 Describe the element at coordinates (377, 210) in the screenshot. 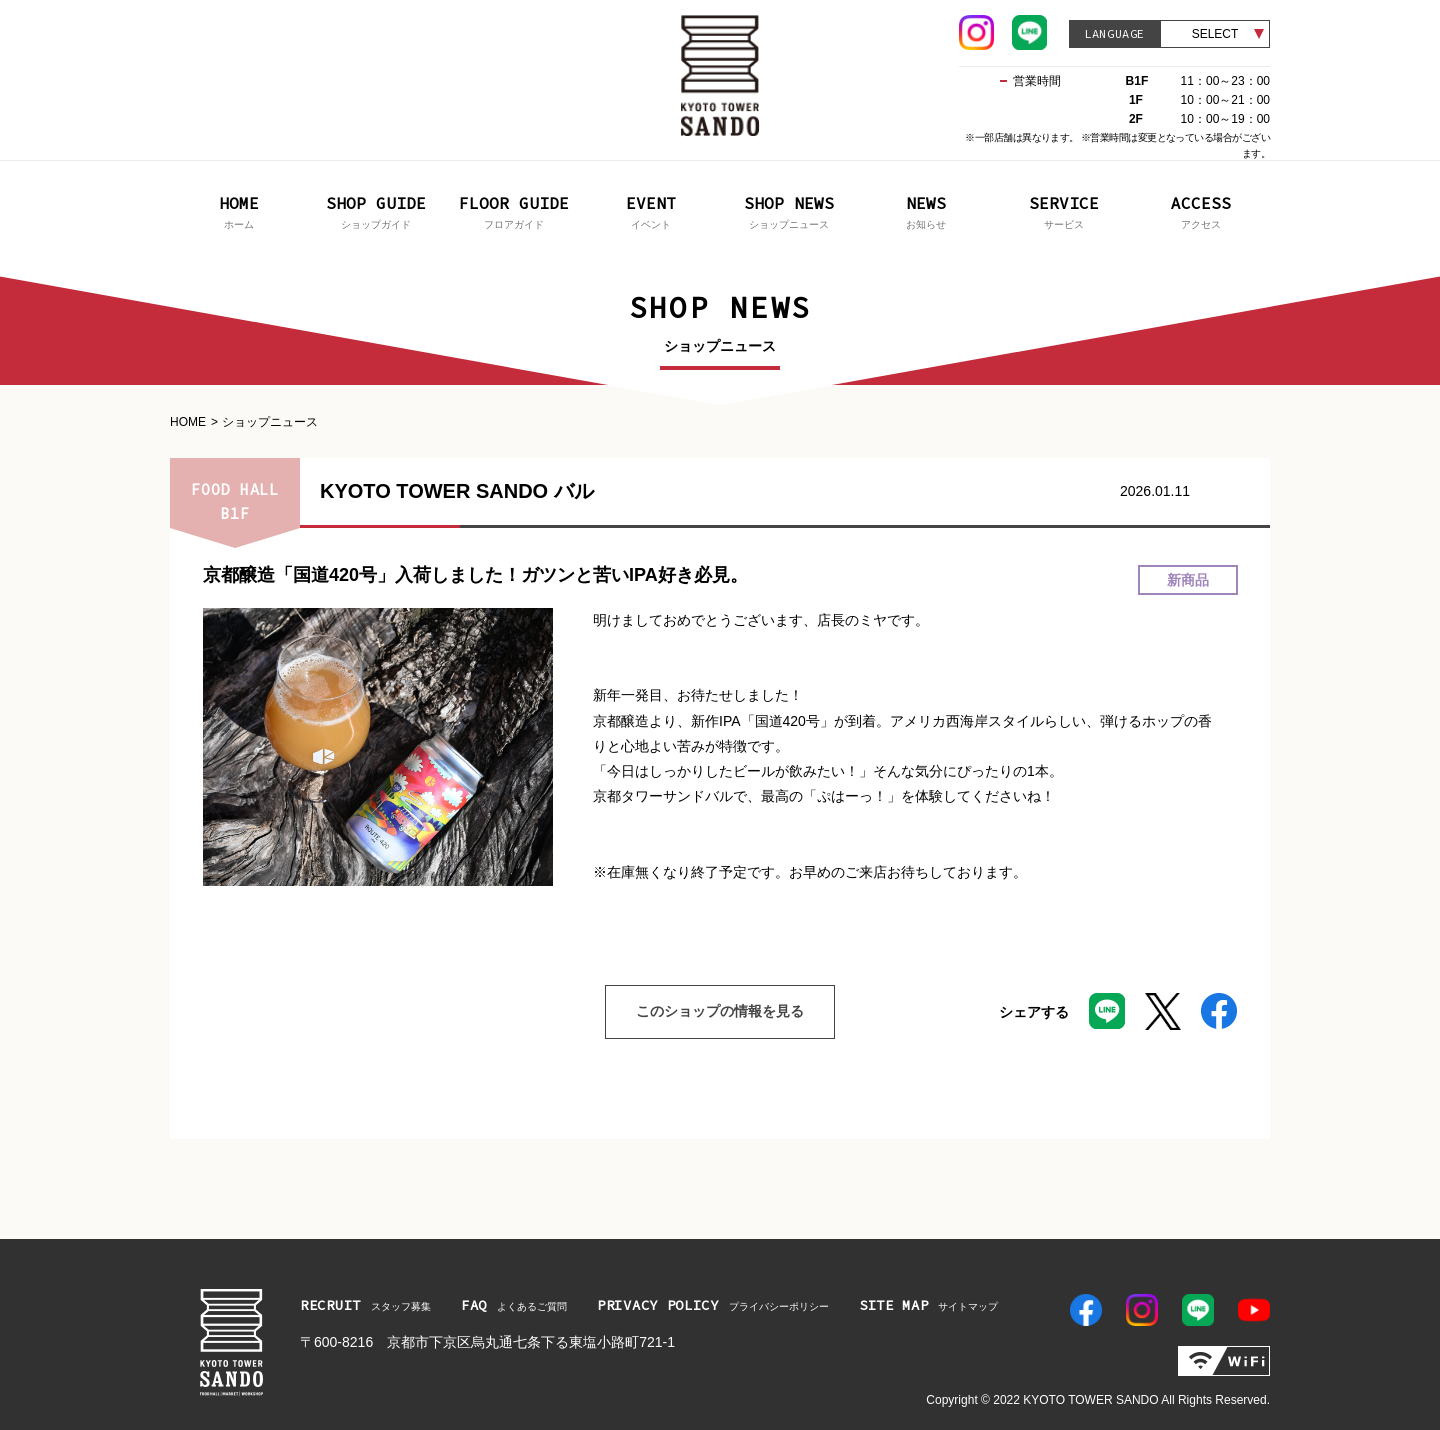

I see `ショップガイド` at that location.